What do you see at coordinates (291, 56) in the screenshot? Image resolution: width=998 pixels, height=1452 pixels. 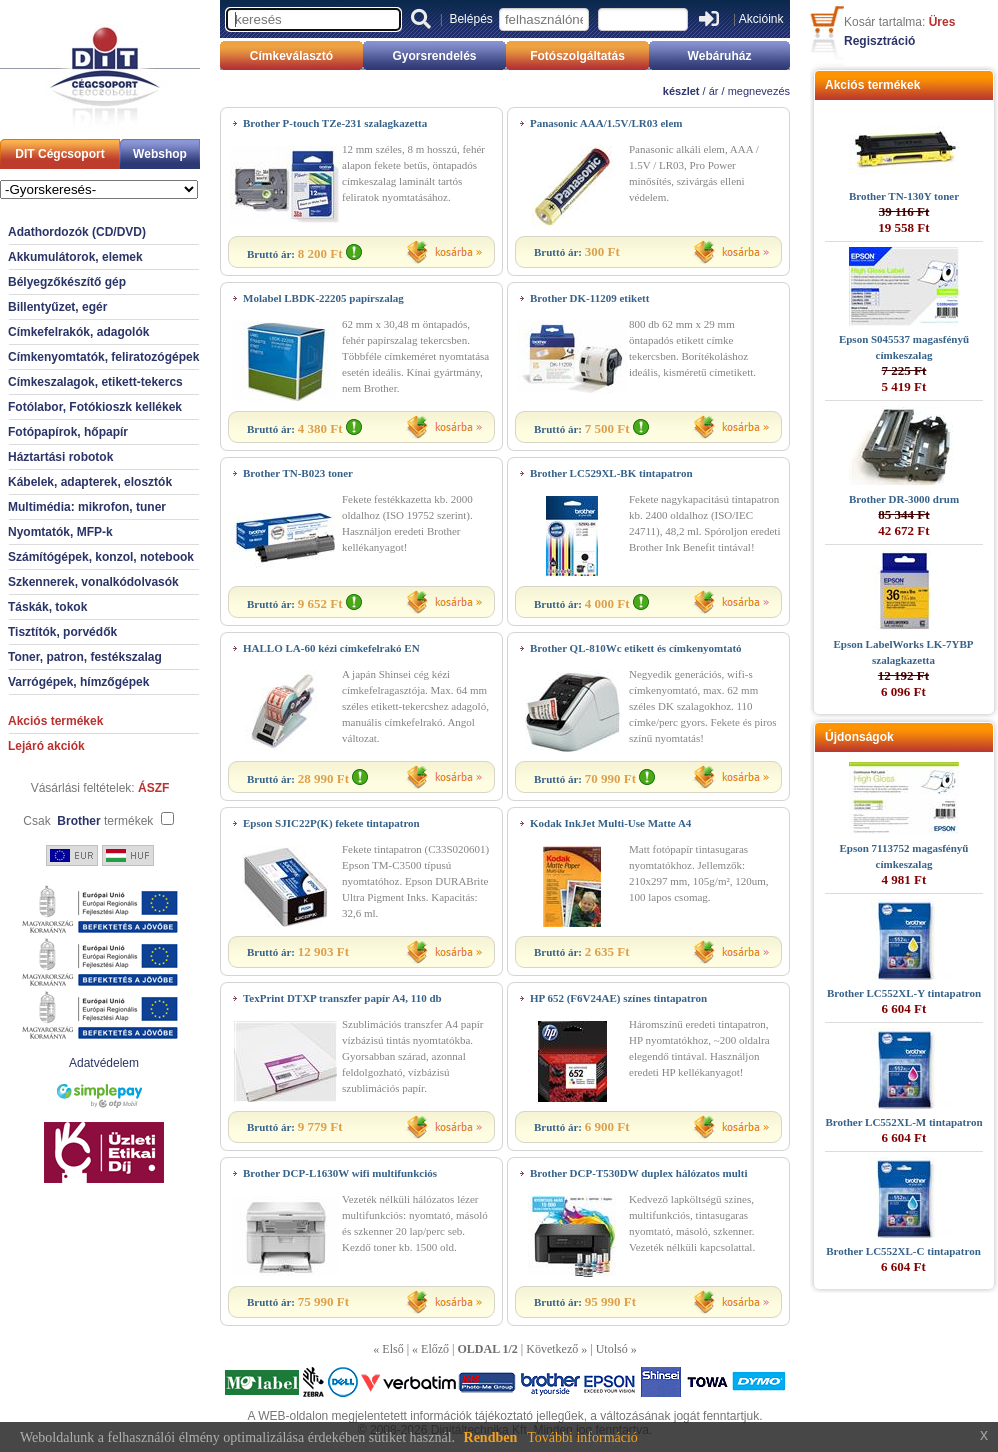 I see `Címkeválasztó` at bounding box center [291, 56].